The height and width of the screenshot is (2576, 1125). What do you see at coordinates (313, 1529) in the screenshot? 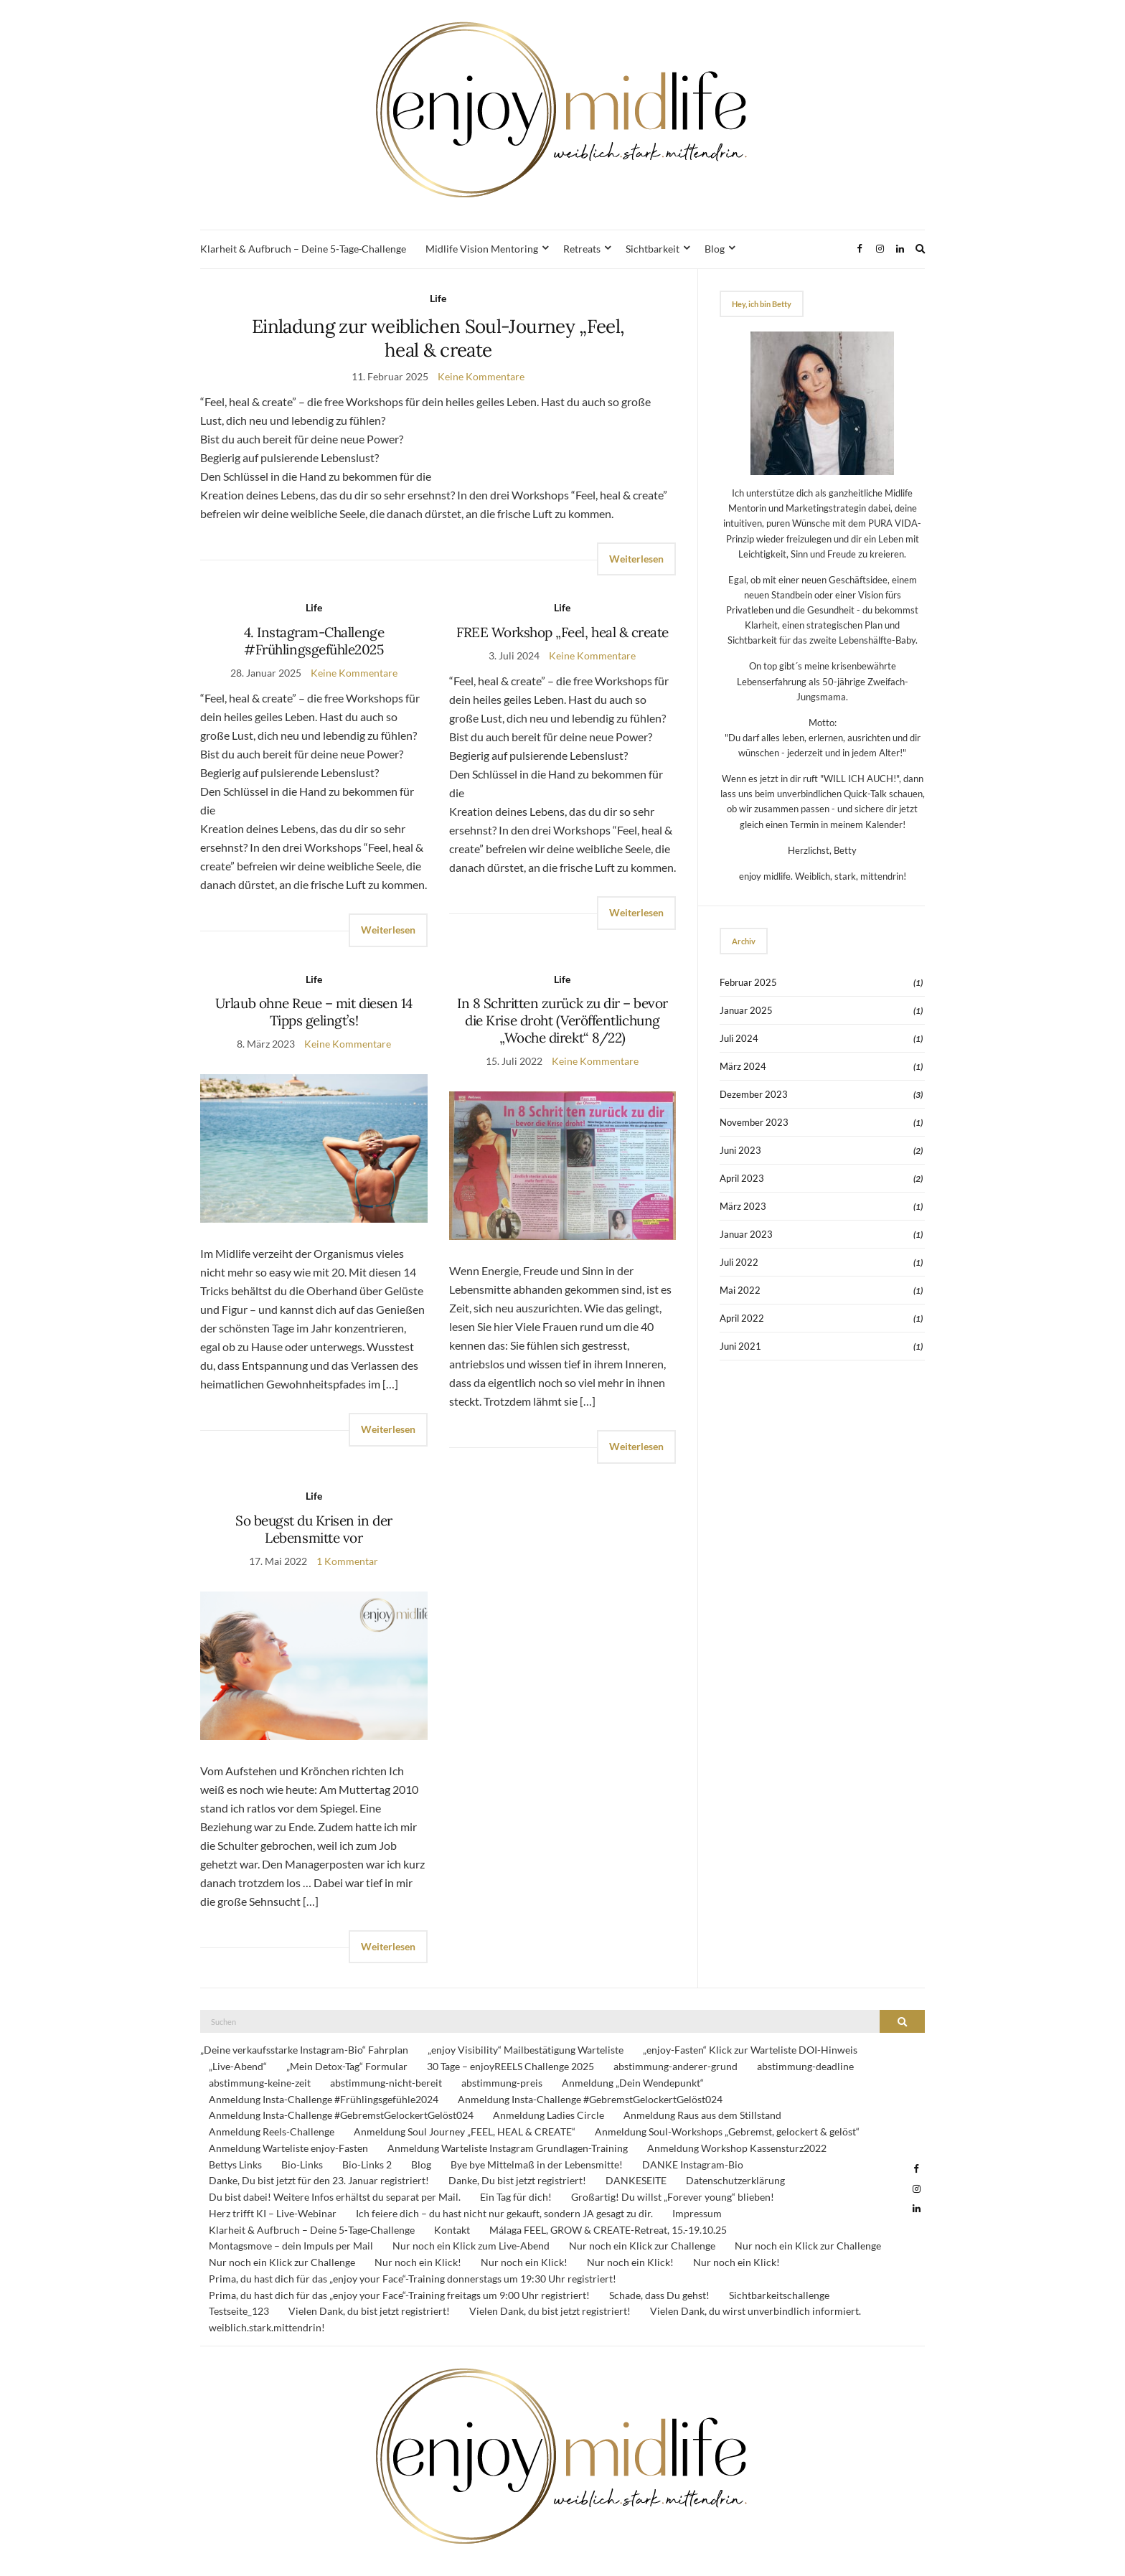
I see `So beugst du Krisen in der Lebensmitte vor` at bounding box center [313, 1529].